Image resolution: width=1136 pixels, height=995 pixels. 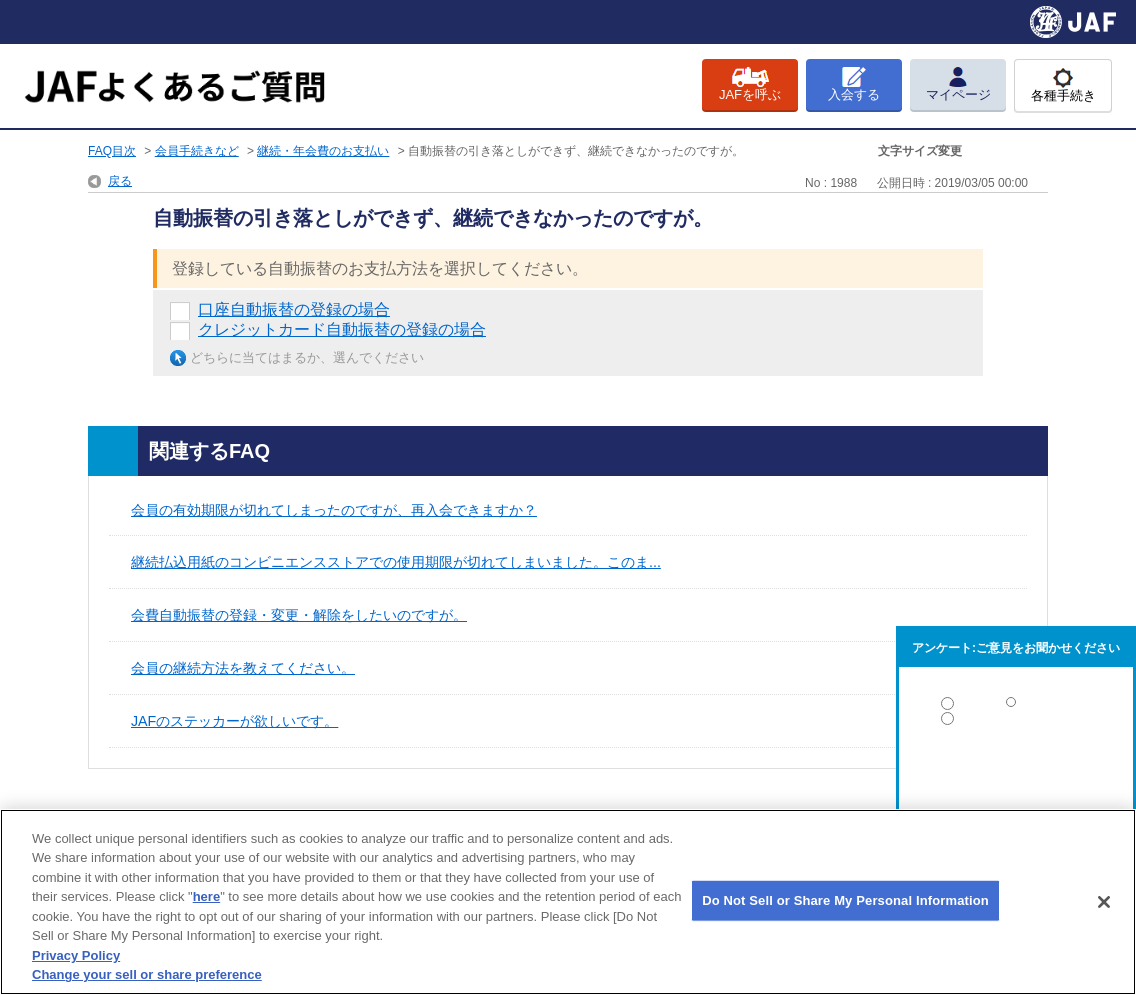 I want to click on 戻る, so click(x=120, y=181).